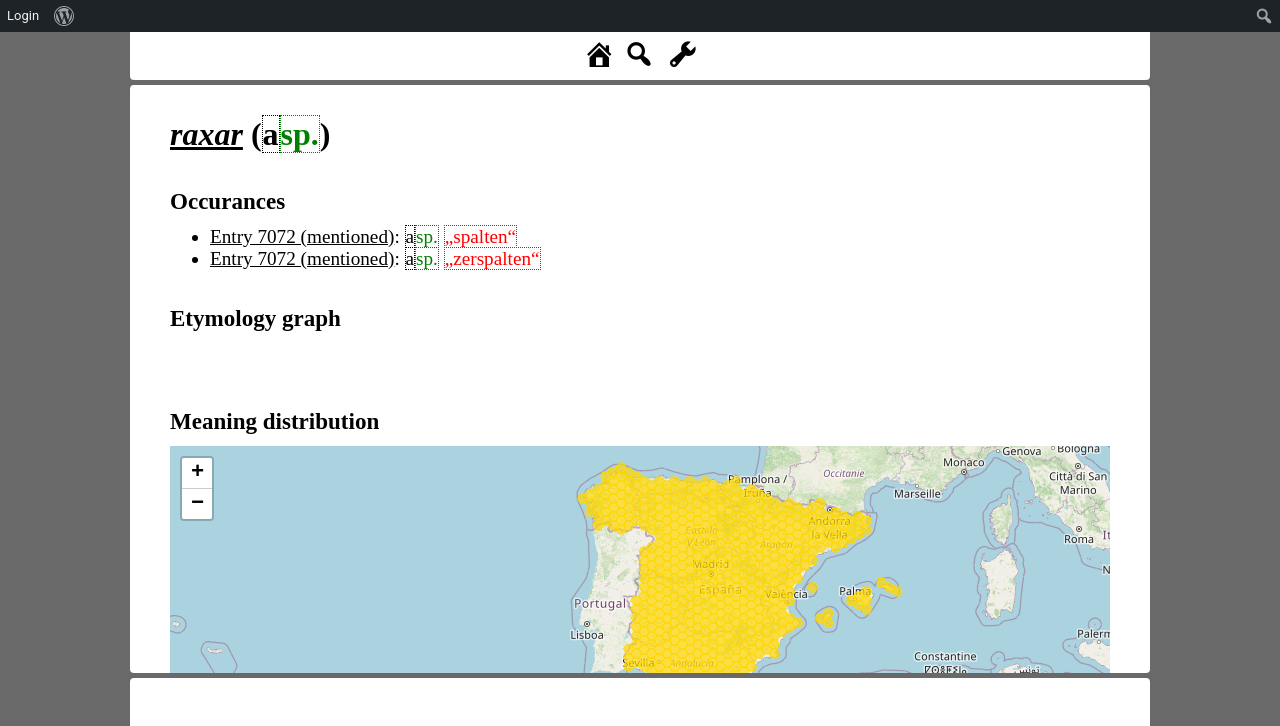  I want to click on − [button], so click(197, 504).